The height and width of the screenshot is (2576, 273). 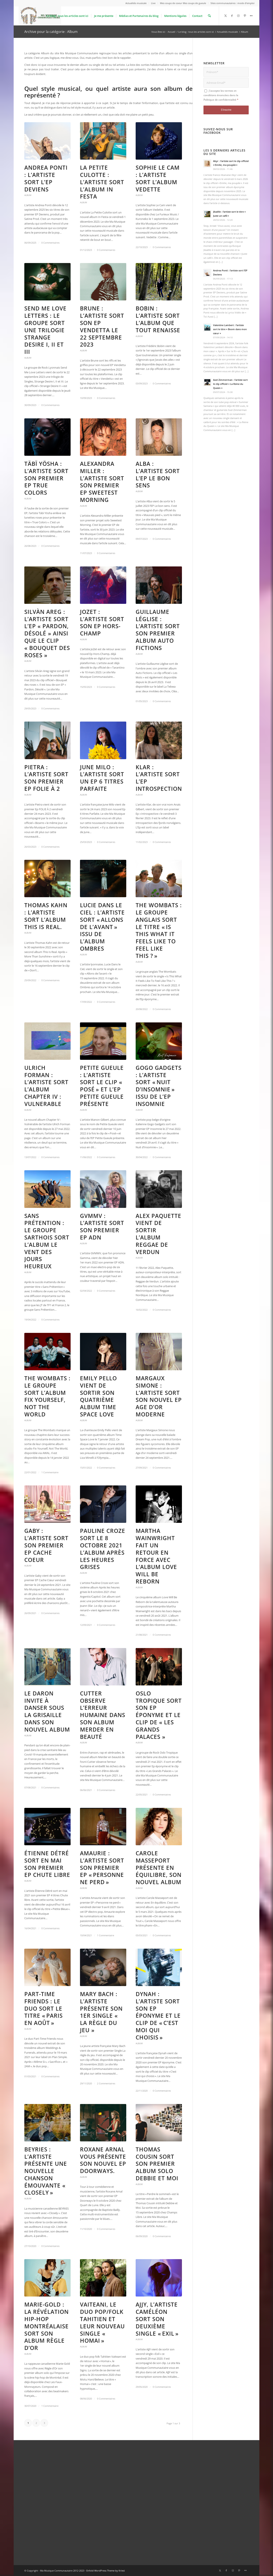 What do you see at coordinates (158, 630) in the screenshot?
I see `Guillaume Léglise : l’artiste sort son premier album Auto Fictions` at bounding box center [158, 630].